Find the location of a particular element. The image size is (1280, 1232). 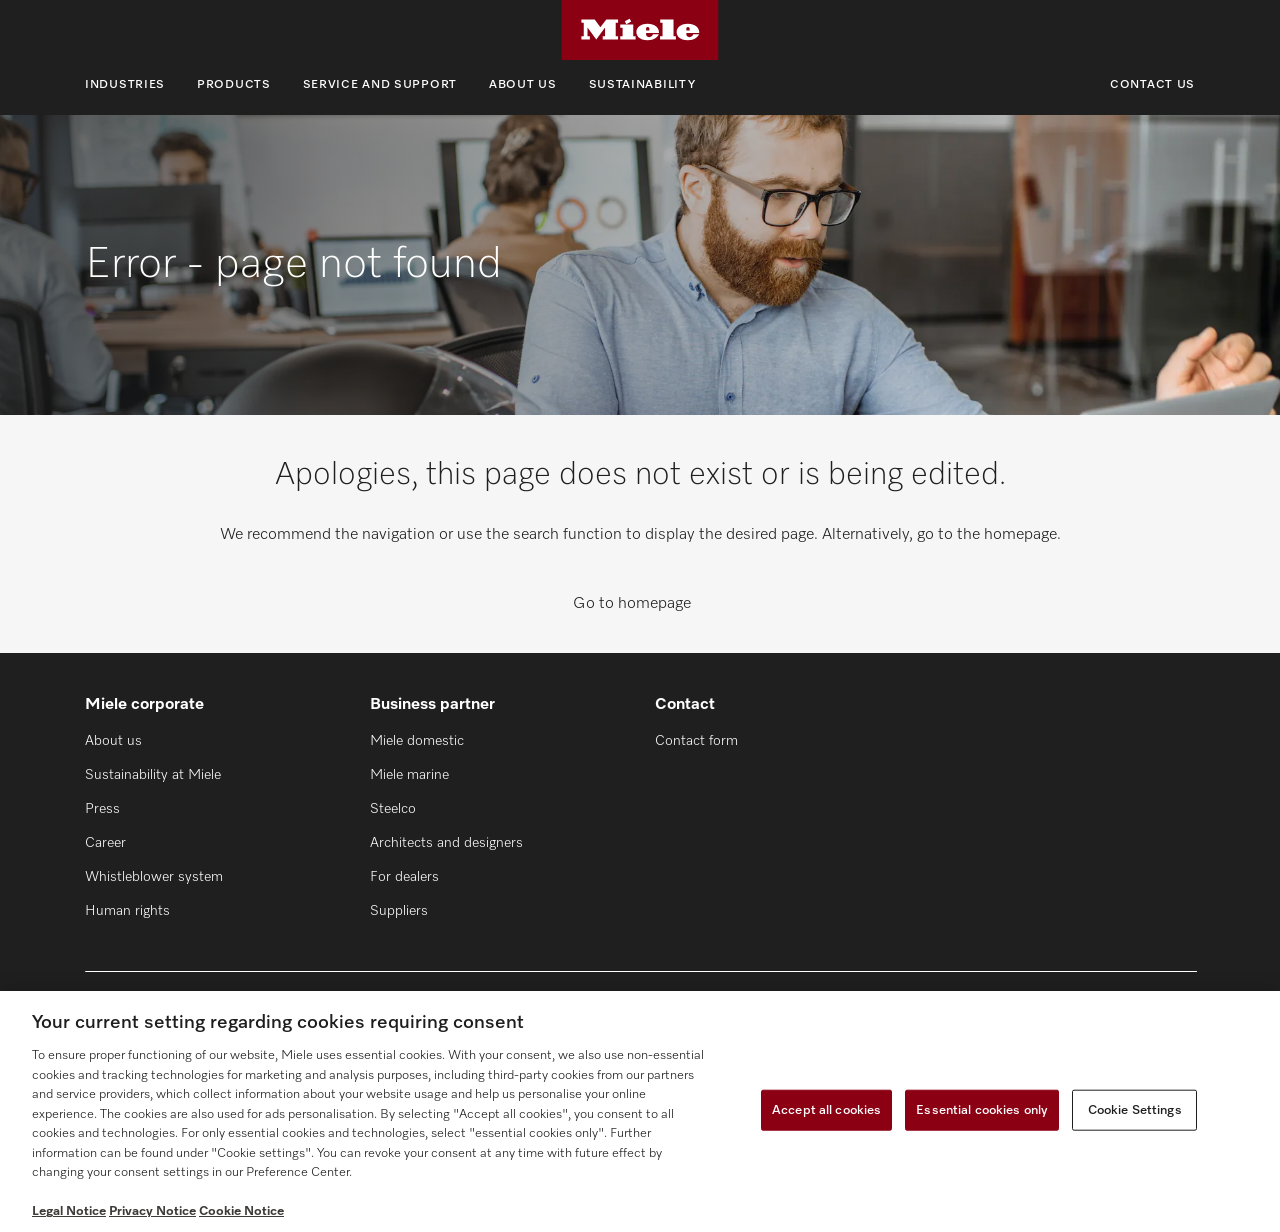

Contact us is located at coordinates (1152, 85).